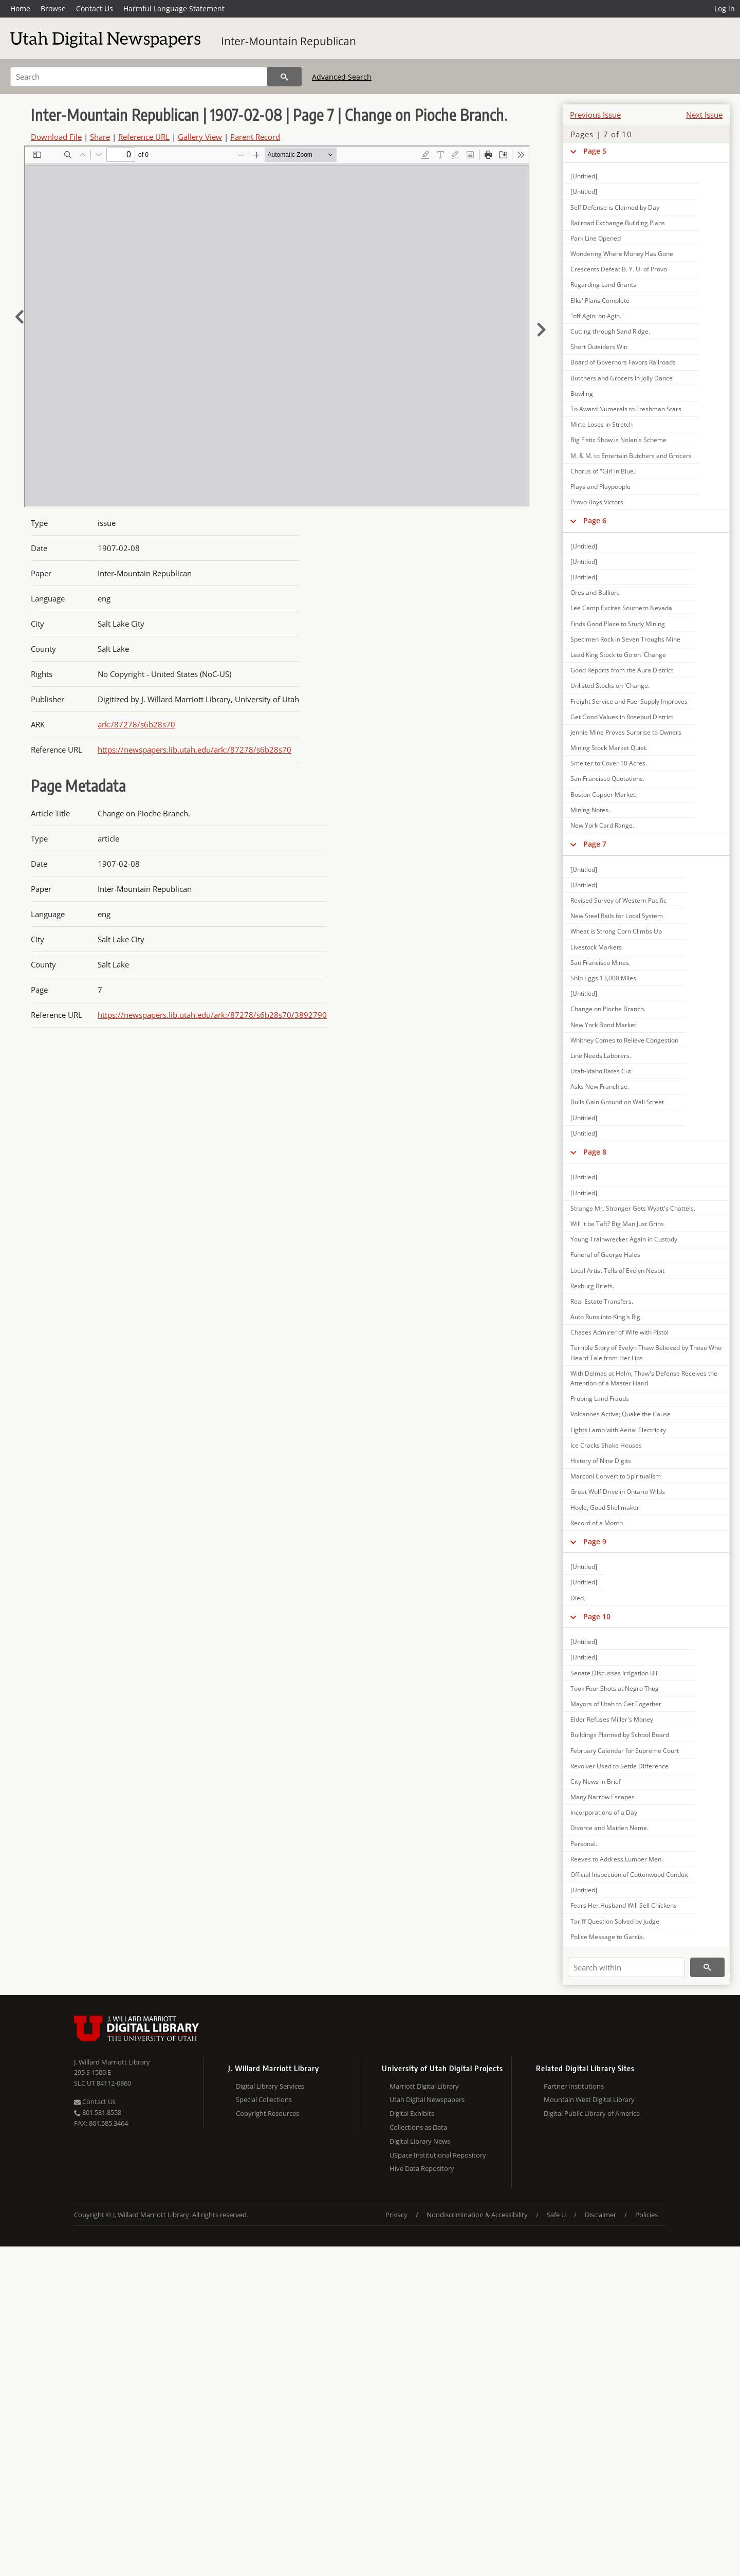  What do you see at coordinates (625, 639) in the screenshot?
I see `Specimen Rock in Seven Troughs Mine` at bounding box center [625, 639].